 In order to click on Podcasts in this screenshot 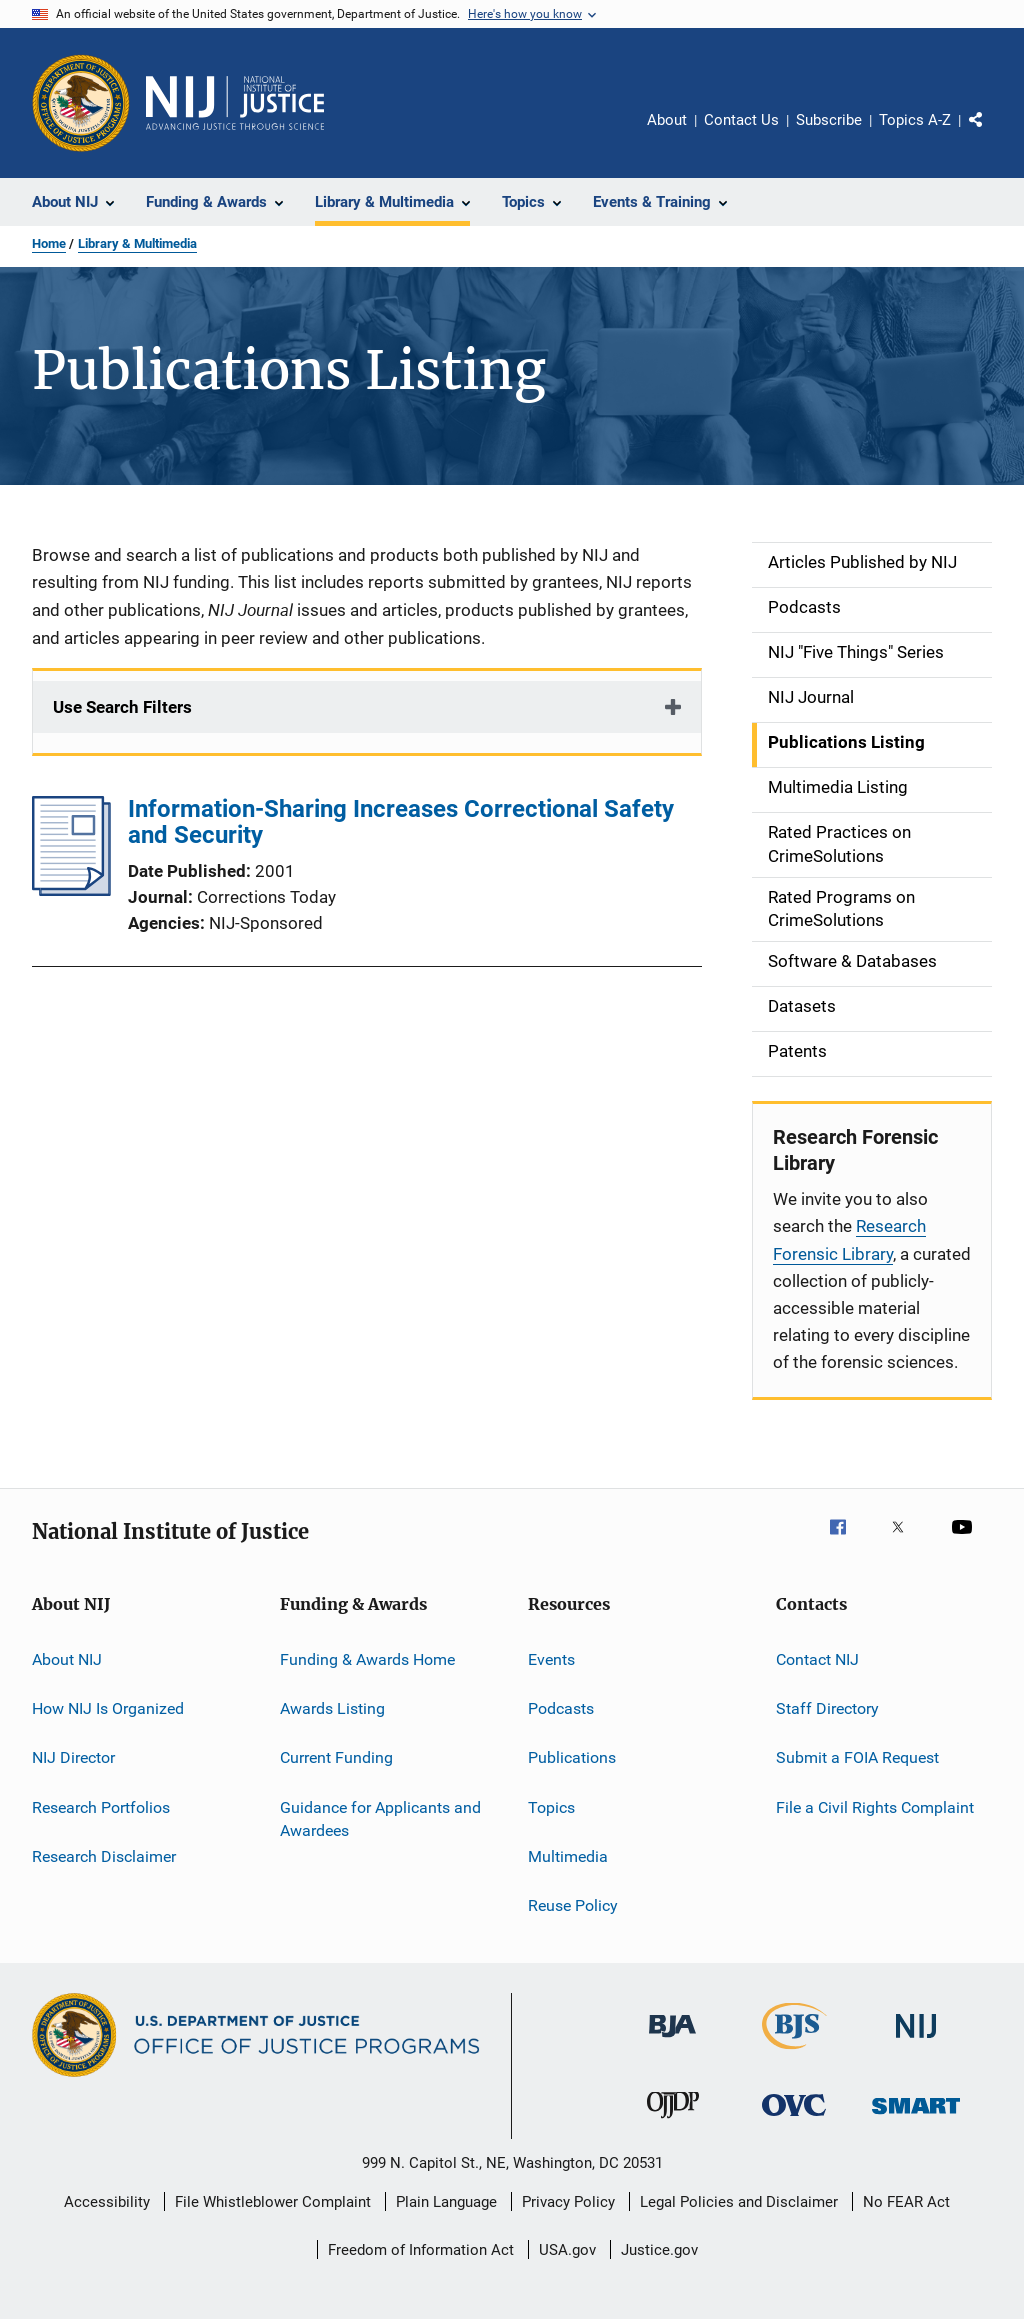, I will do `click(561, 1708)`.